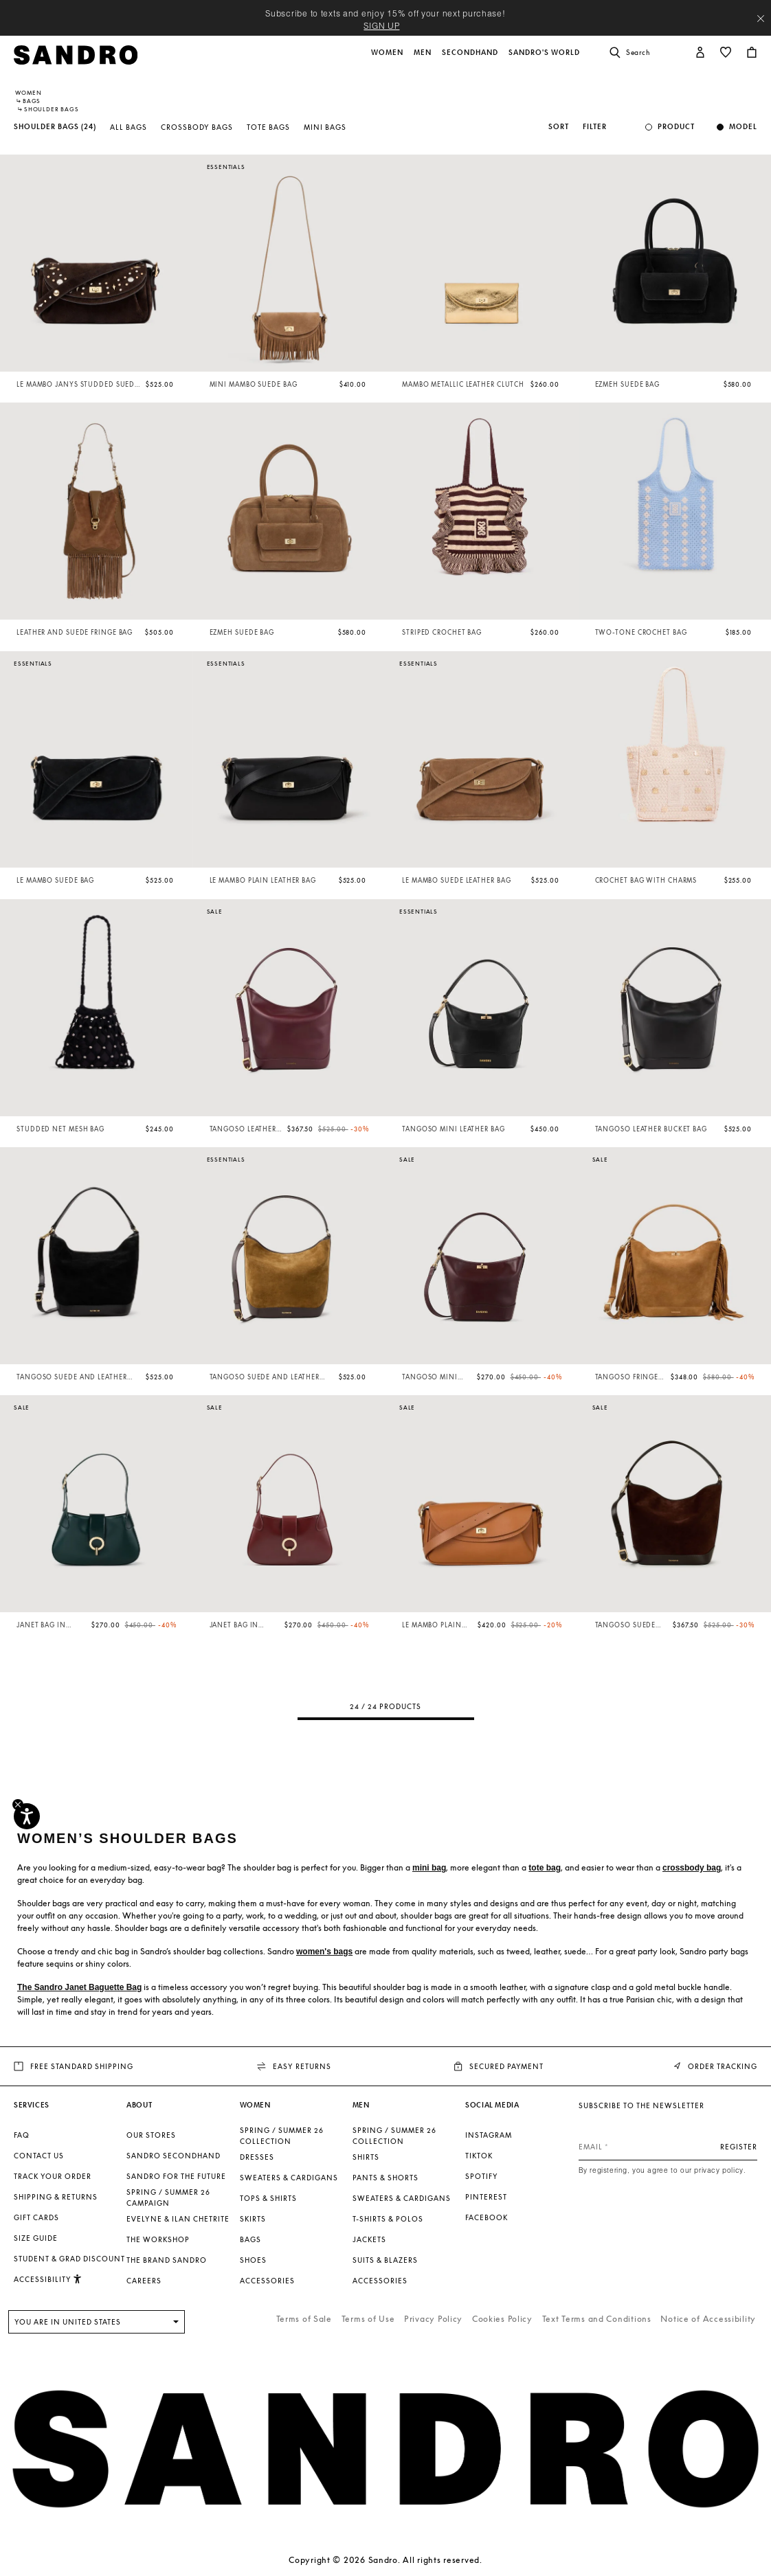  I want to click on tote bag, so click(544, 1868).